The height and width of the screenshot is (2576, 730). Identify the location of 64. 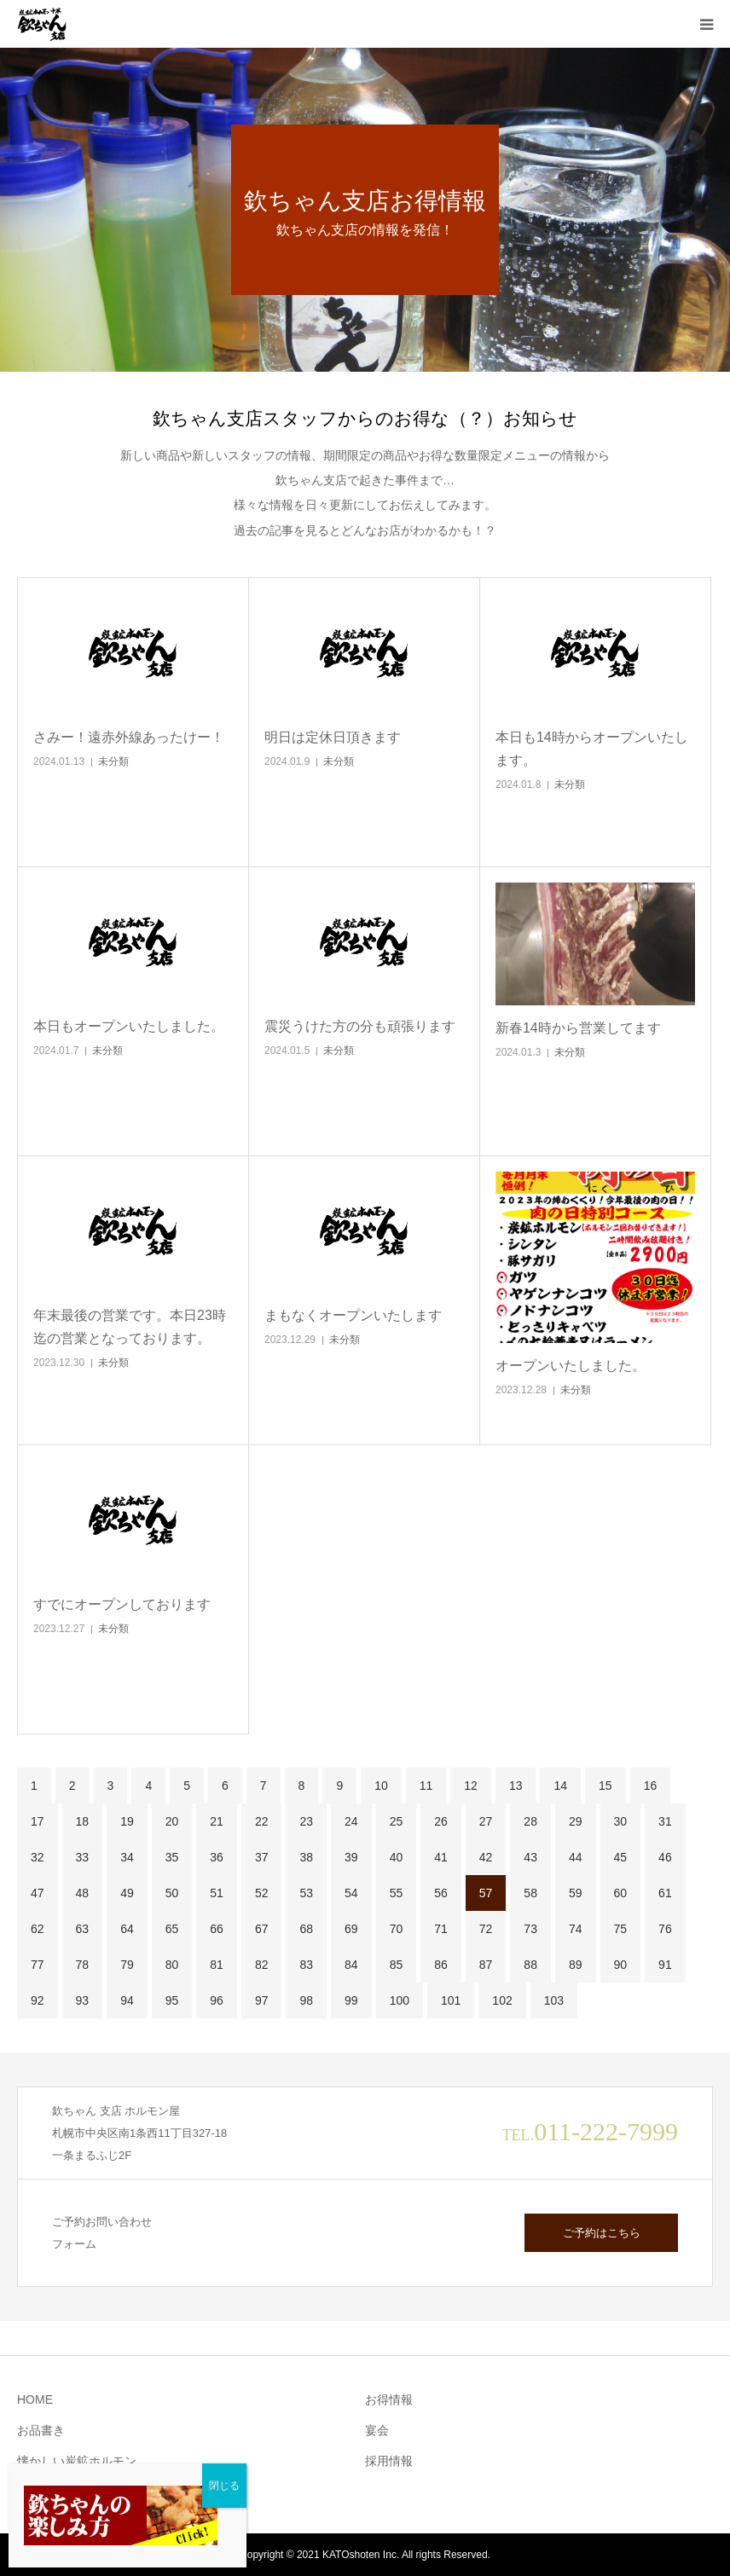
(127, 1929).